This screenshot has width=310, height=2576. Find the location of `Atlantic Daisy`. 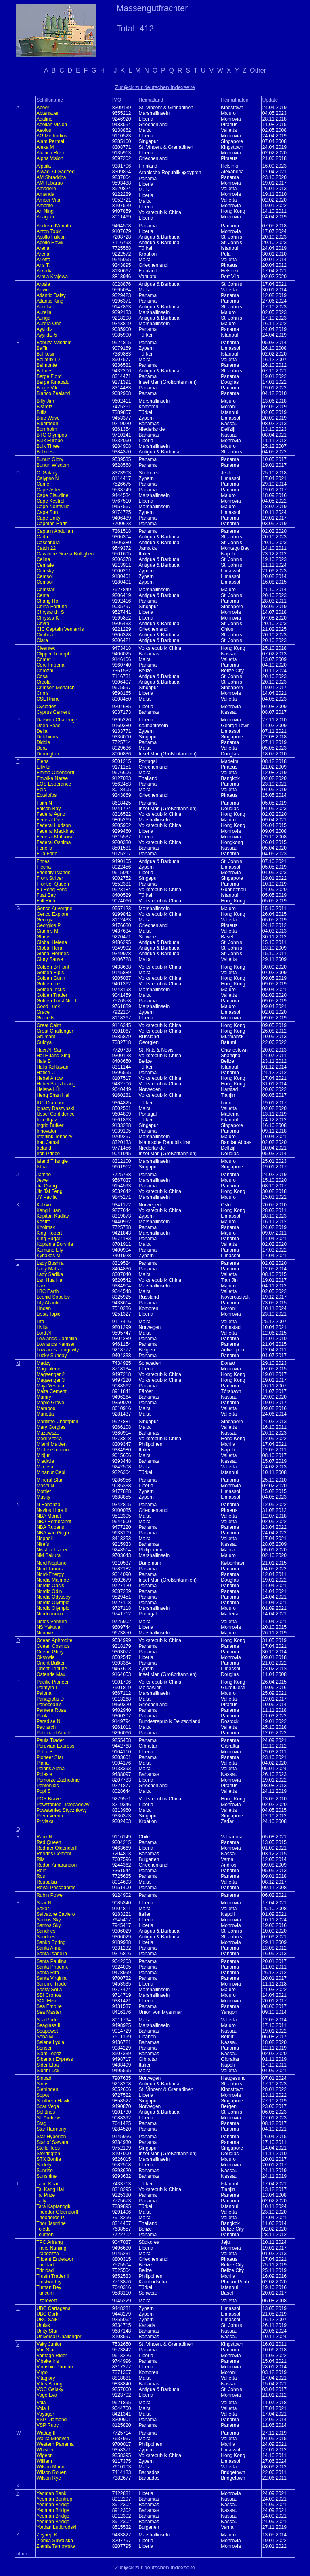

Atlantic Daisy is located at coordinates (51, 295).